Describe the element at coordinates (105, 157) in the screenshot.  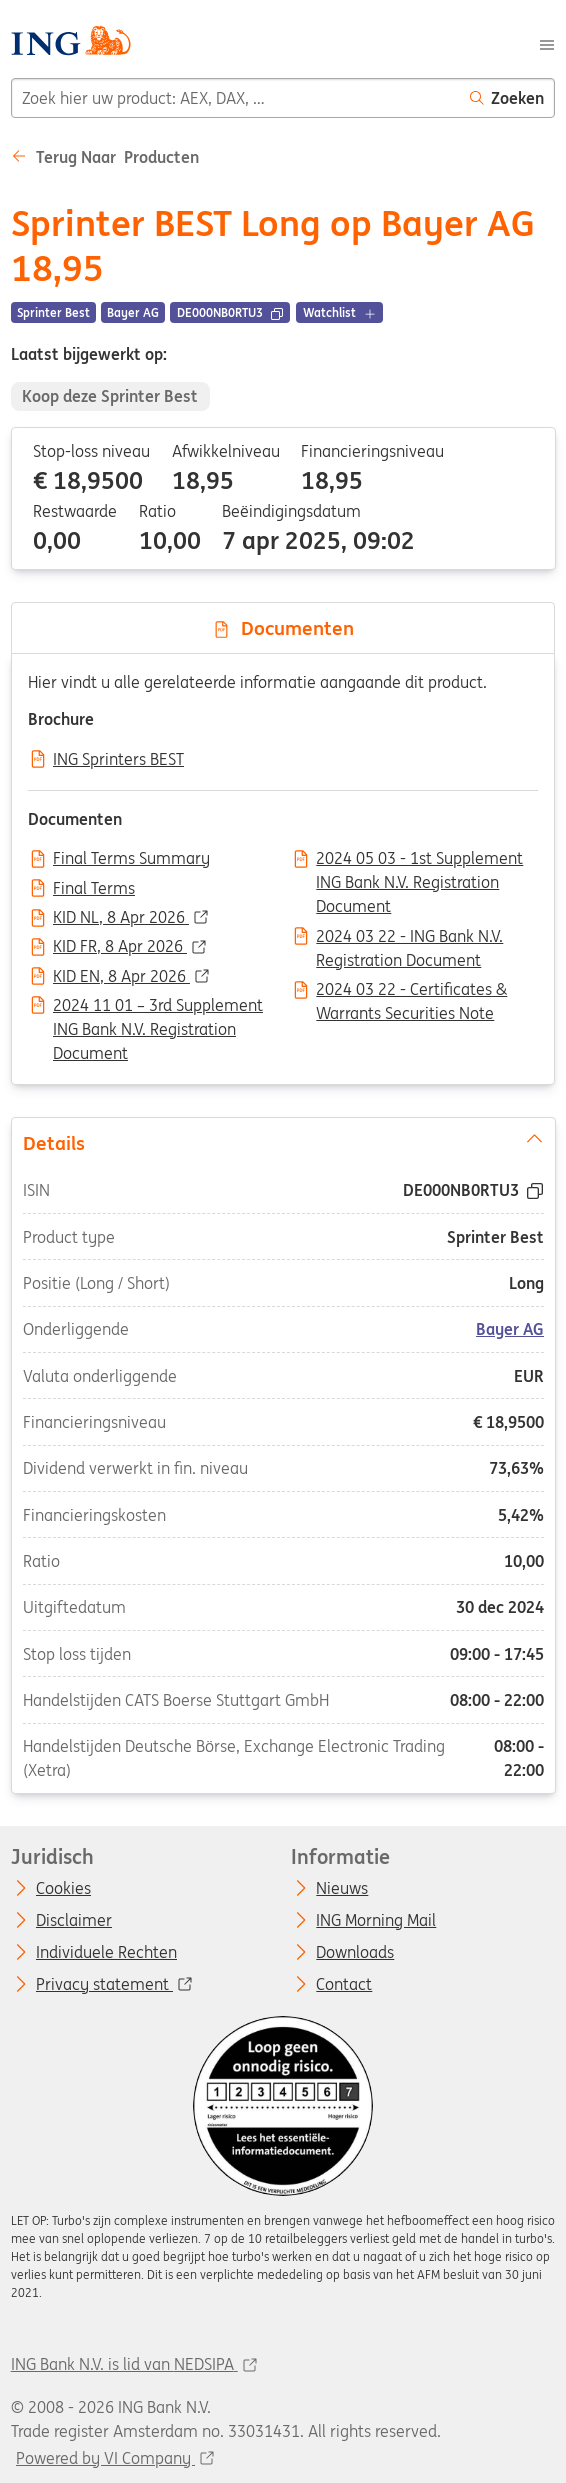
I see `Terug naar Producten` at that location.